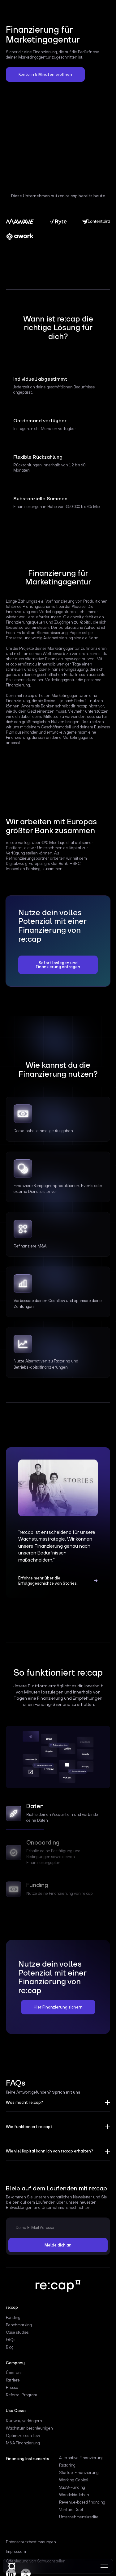 This screenshot has height=2576, width=116. I want to click on Factoring, so click(67, 2465).